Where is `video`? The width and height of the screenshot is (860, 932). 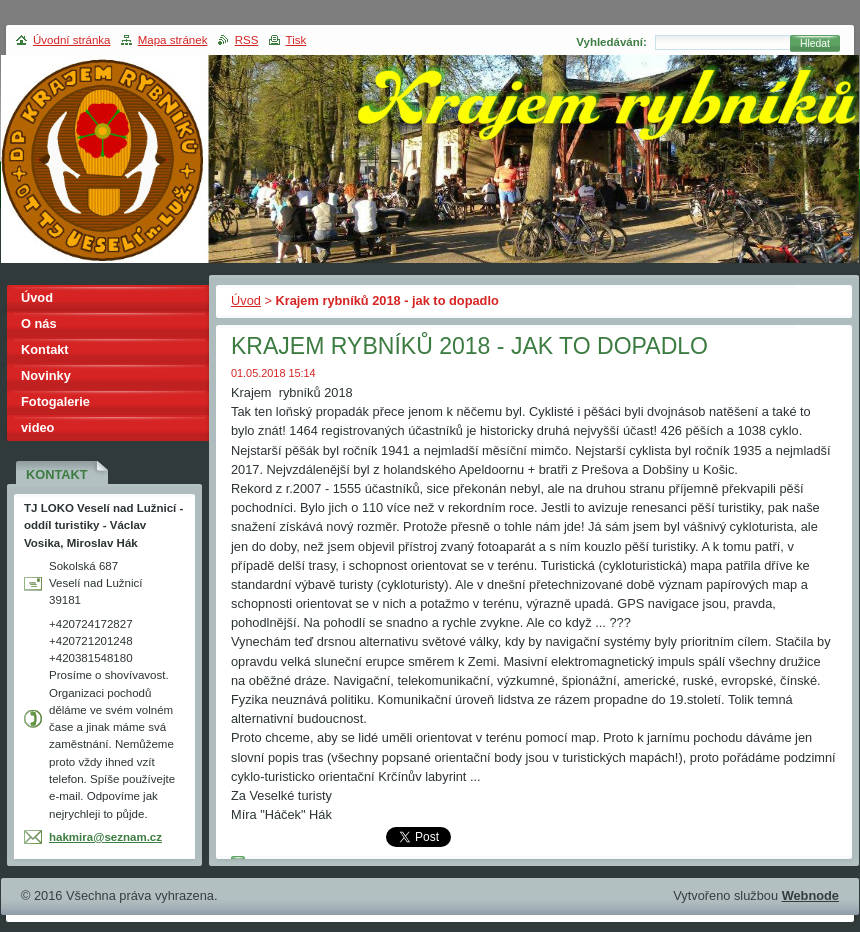 video is located at coordinates (37, 427).